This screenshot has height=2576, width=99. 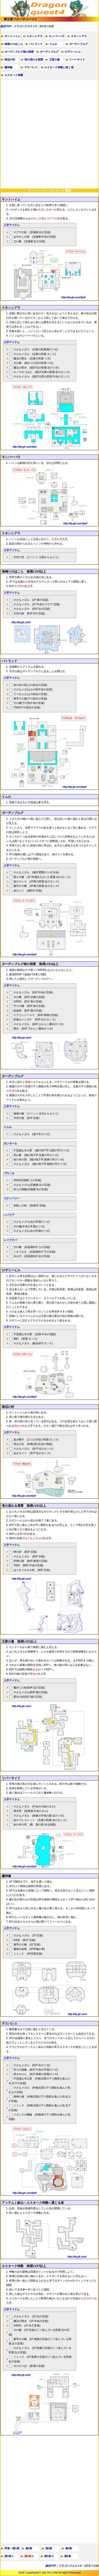 What do you see at coordinates (49, 134) in the screenshot?
I see `[Advertisement]` at bounding box center [49, 134].